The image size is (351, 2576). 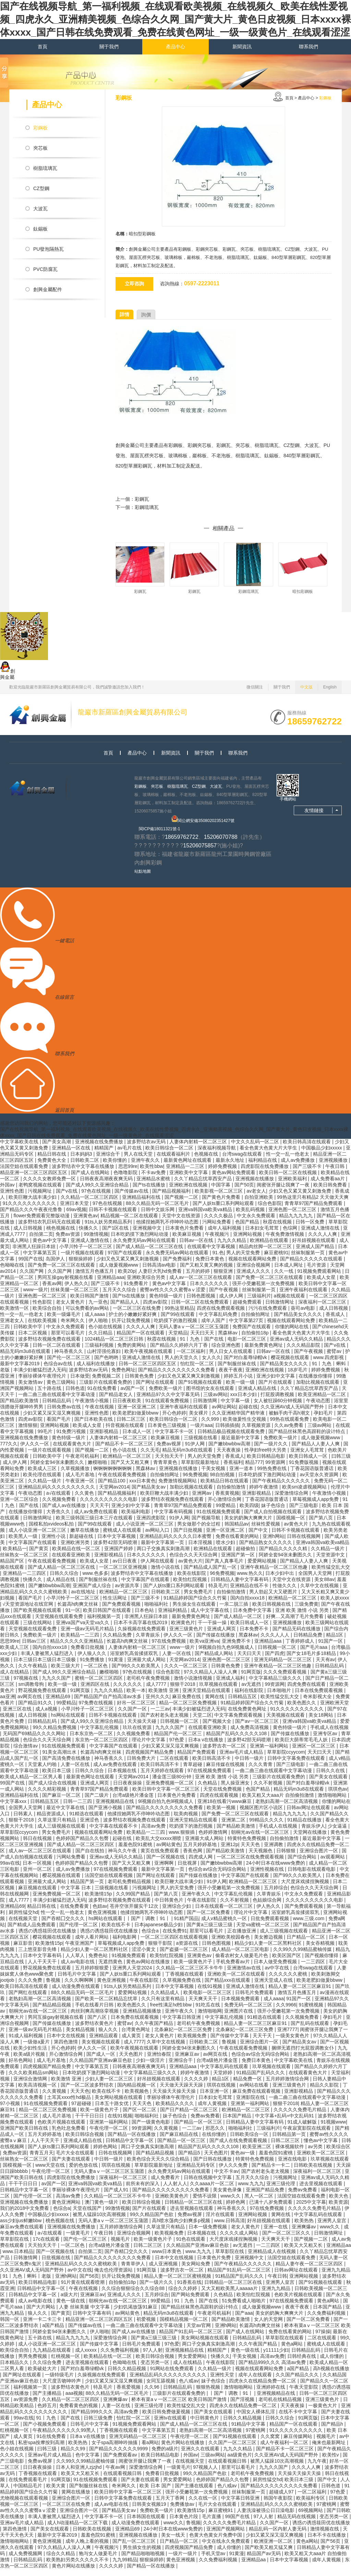 What do you see at coordinates (244, 1191) in the screenshot?
I see `国产50页` at bounding box center [244, 1191].